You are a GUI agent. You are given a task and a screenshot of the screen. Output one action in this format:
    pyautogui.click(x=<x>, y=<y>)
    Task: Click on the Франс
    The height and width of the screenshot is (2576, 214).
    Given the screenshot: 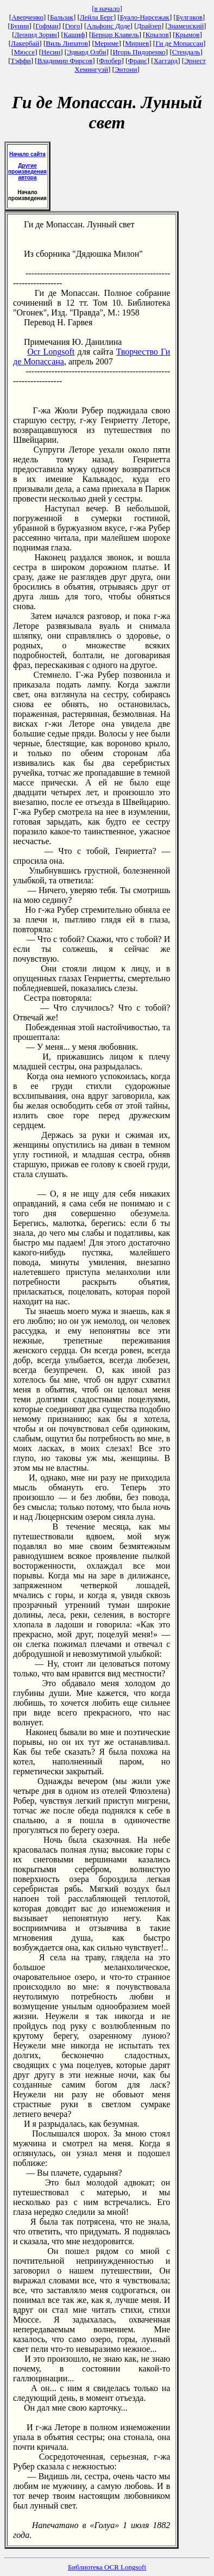 What is the action you would take?
    pyautogui.click(x=137, y=61)
    